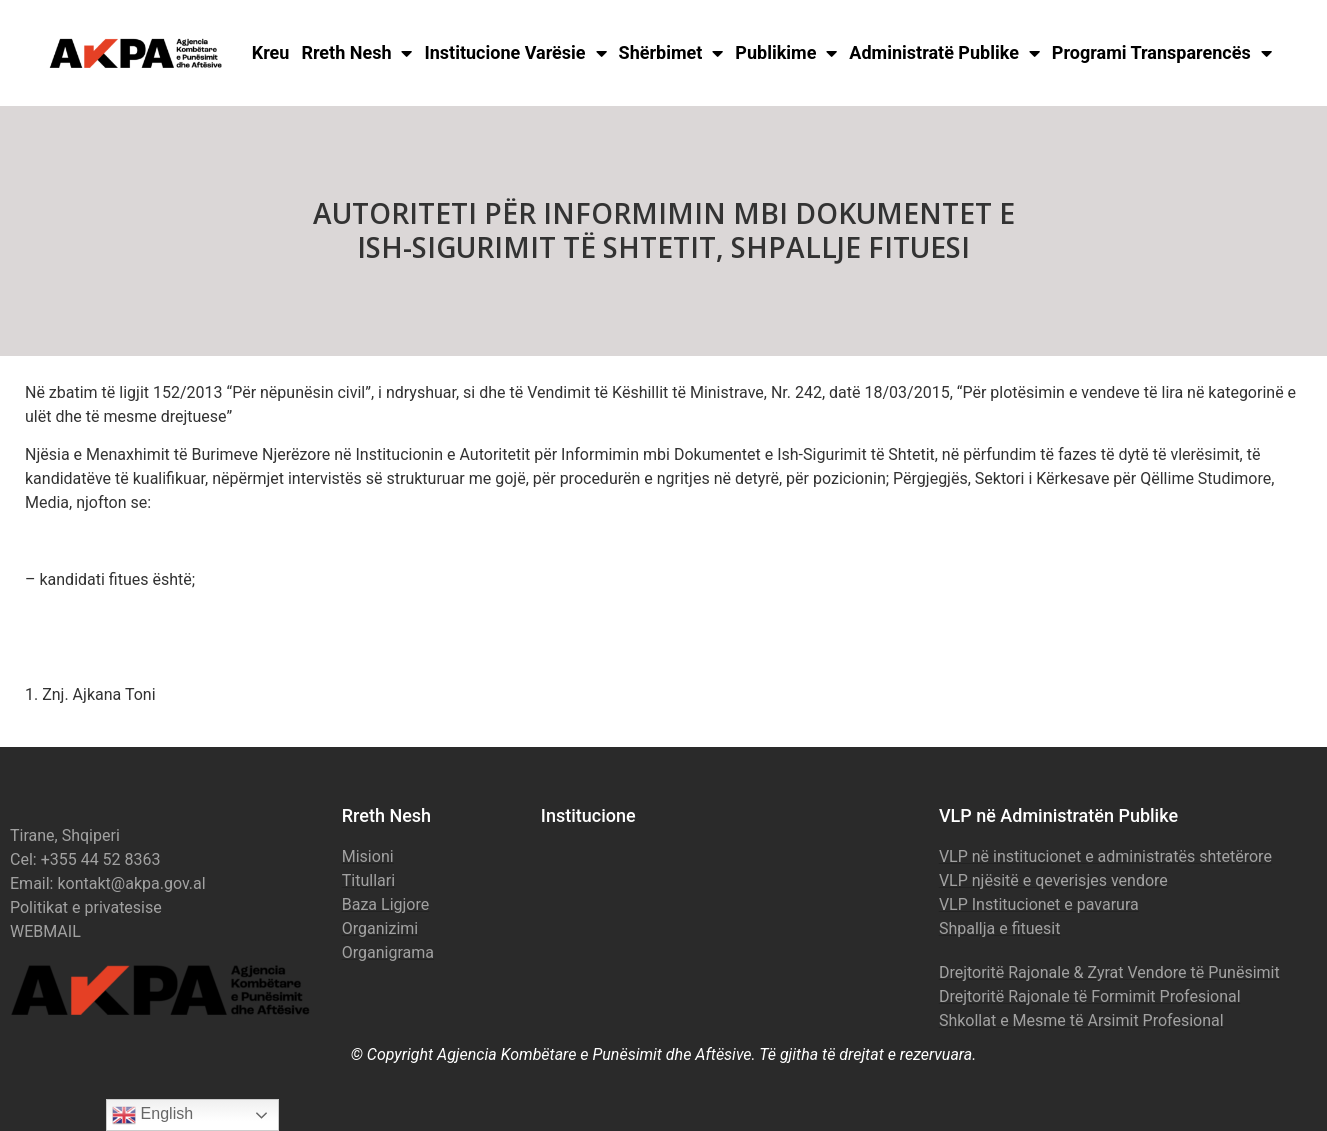 The height and width of the screenshot is (1131, 1327). What do you see at coordinates (944, 53) in the screenshot?
I see `Administratë Publike` at bounding box center [944, 53].